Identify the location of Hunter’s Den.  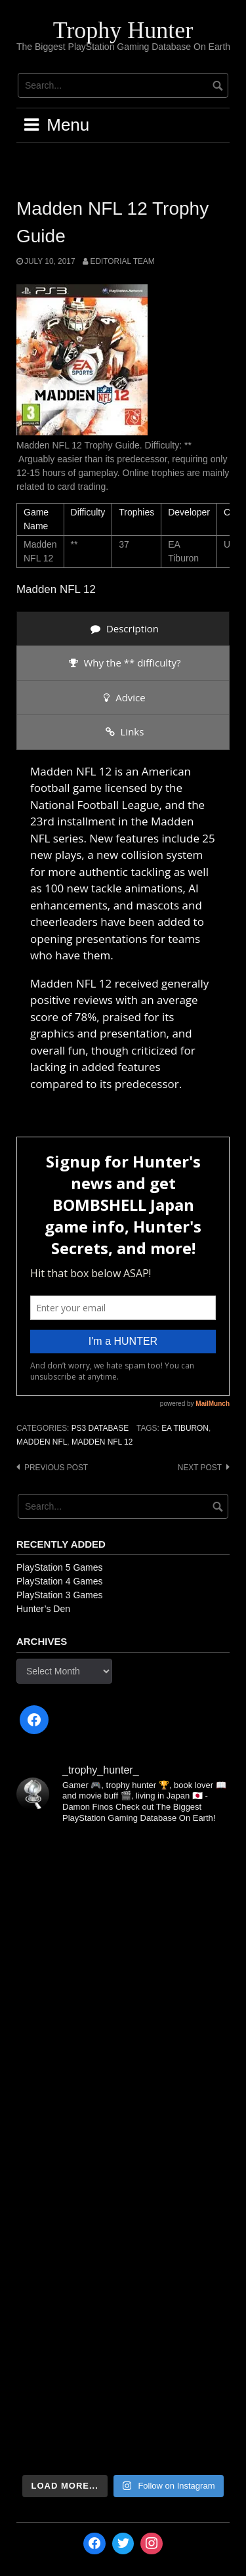
(43, 1609).